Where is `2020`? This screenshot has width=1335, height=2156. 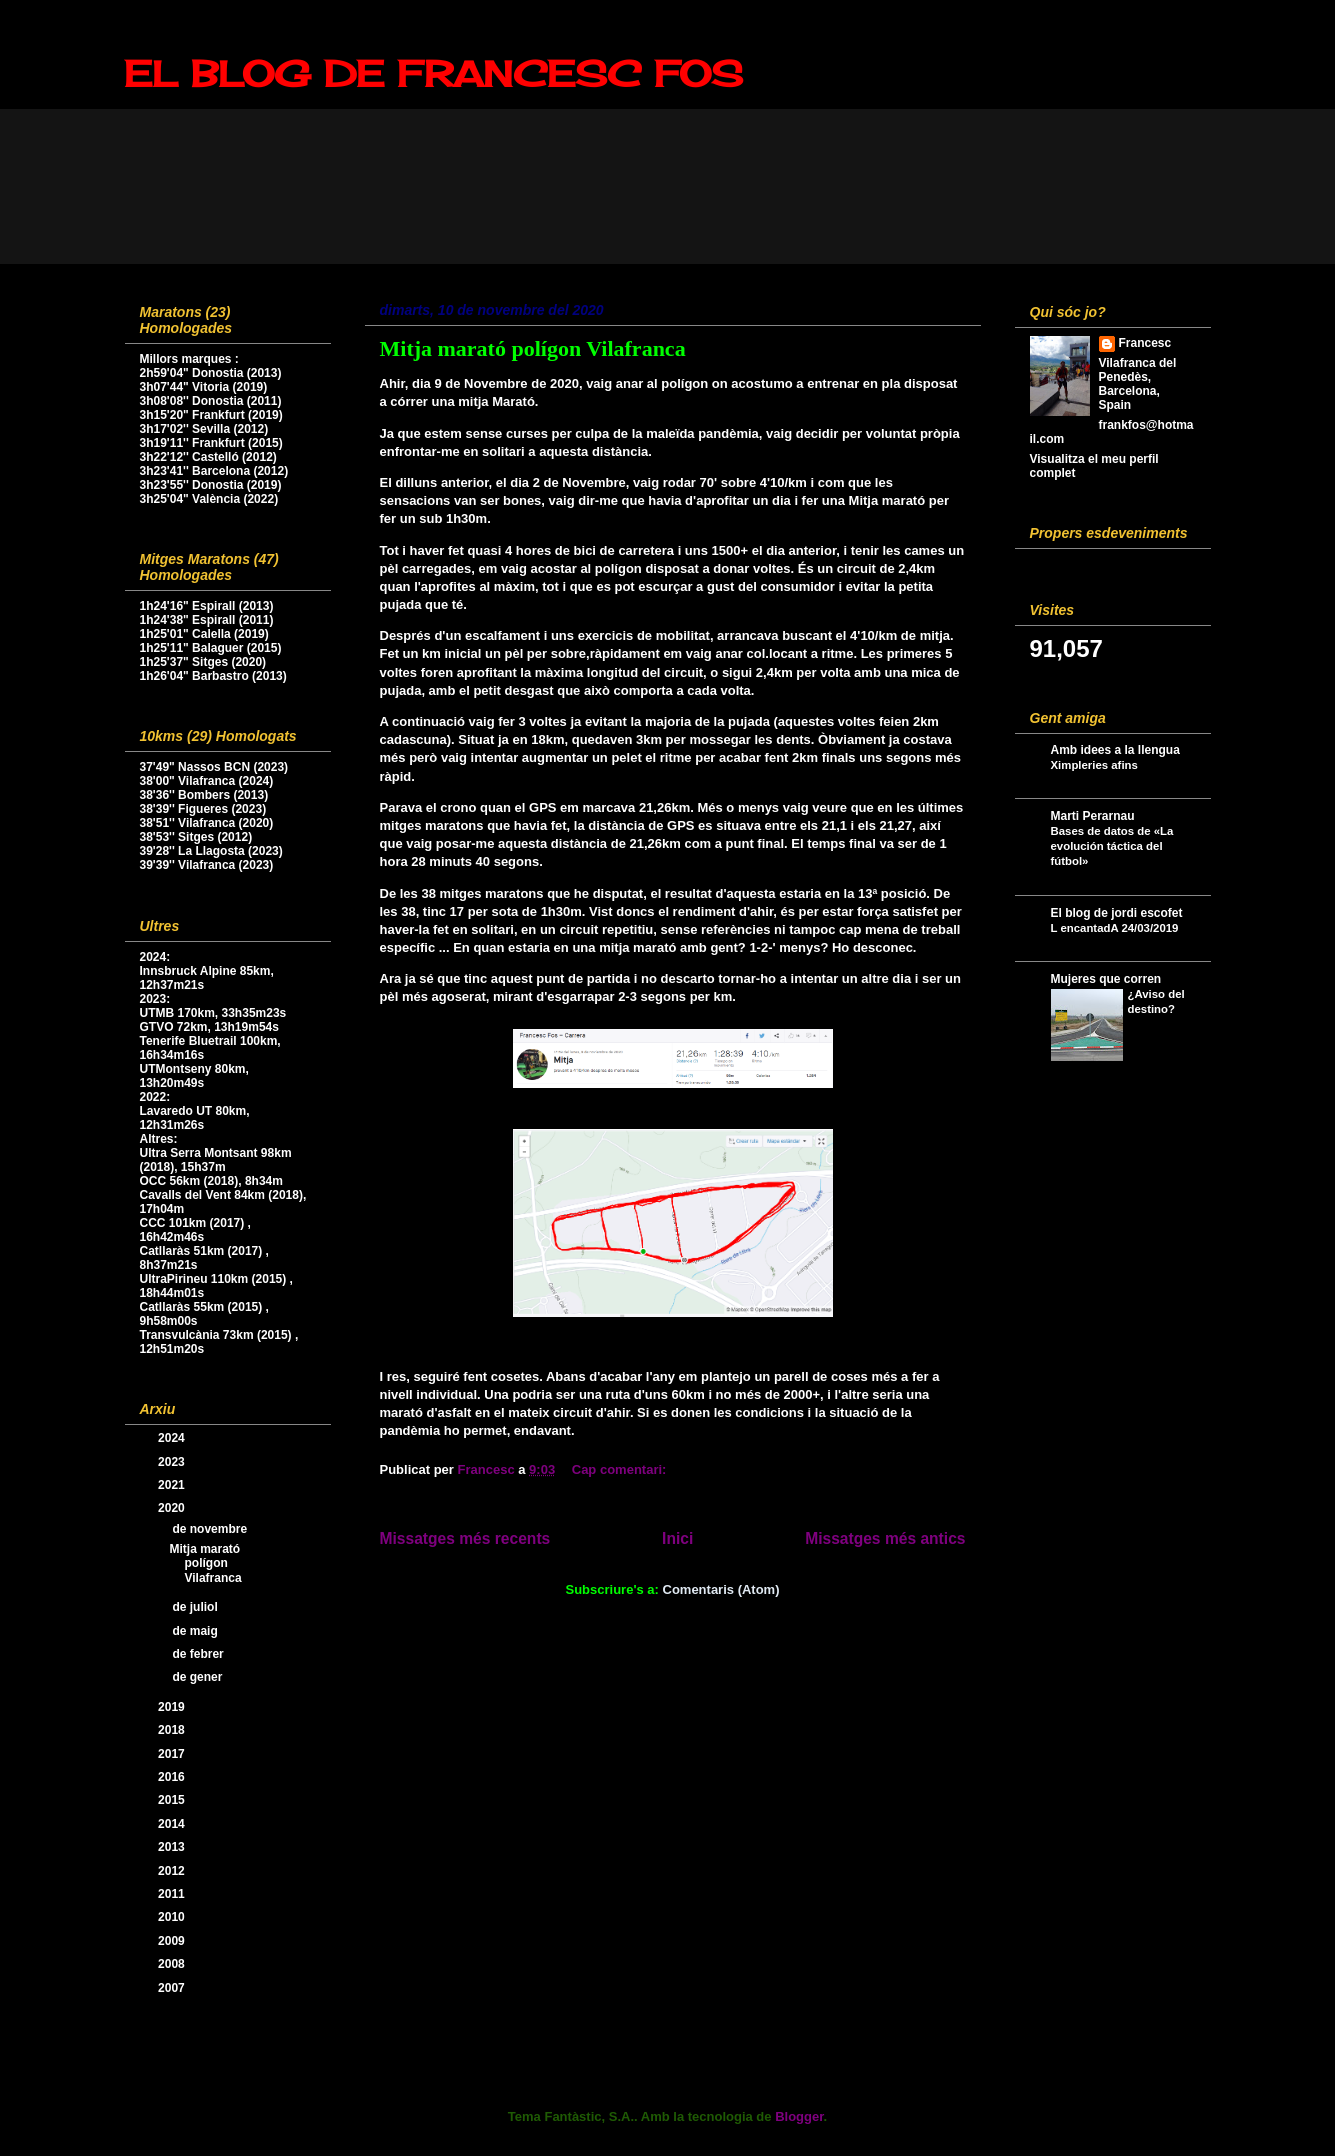
2020 is located at coordinates (173, 1508).